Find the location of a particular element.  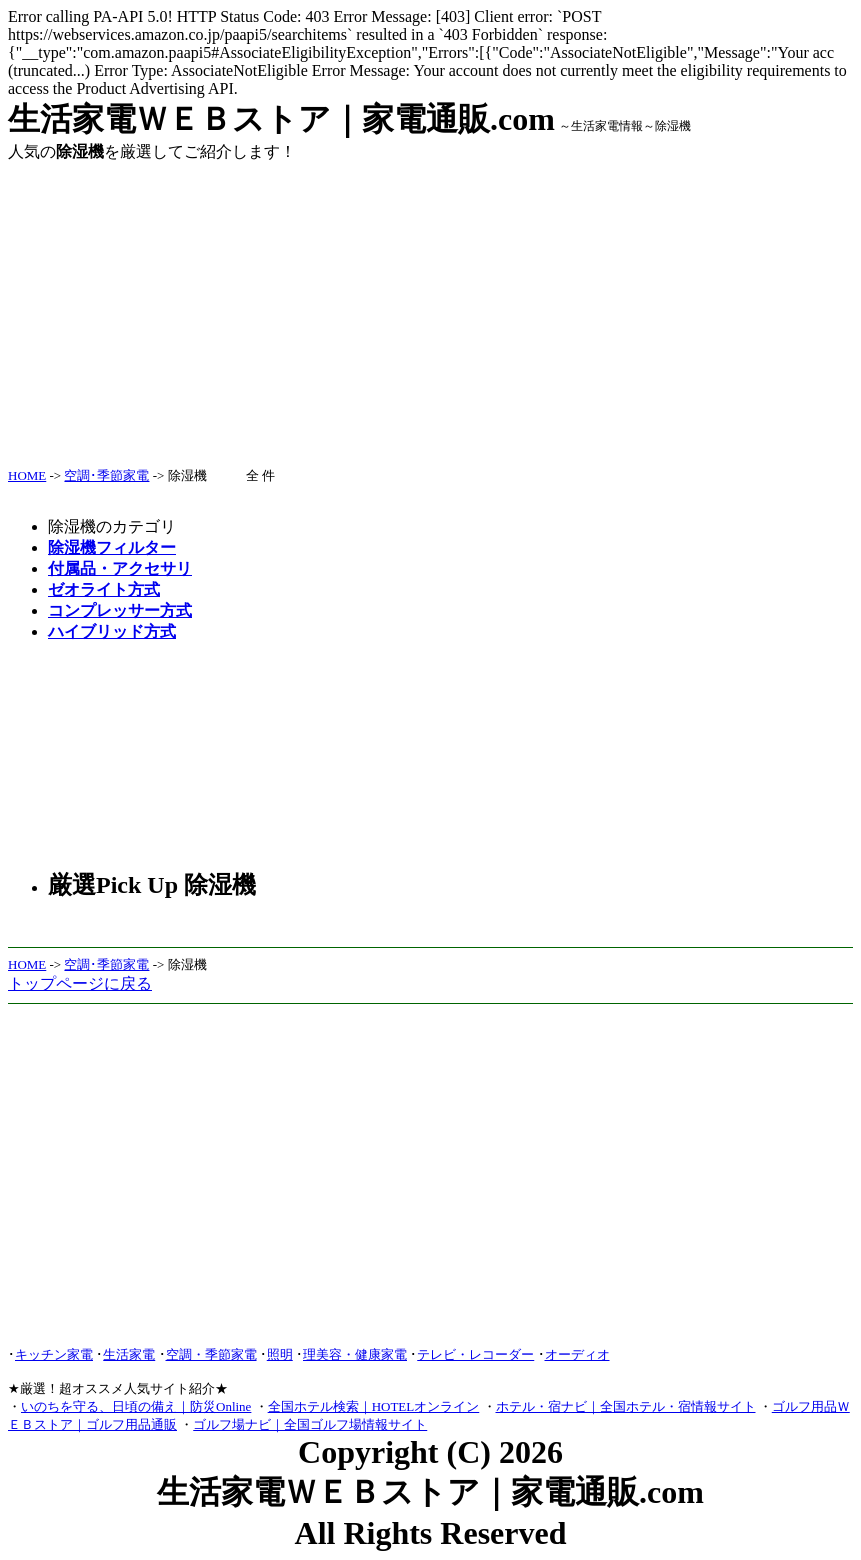

理美容・健康家電 is located at coordinates (355, 1354).